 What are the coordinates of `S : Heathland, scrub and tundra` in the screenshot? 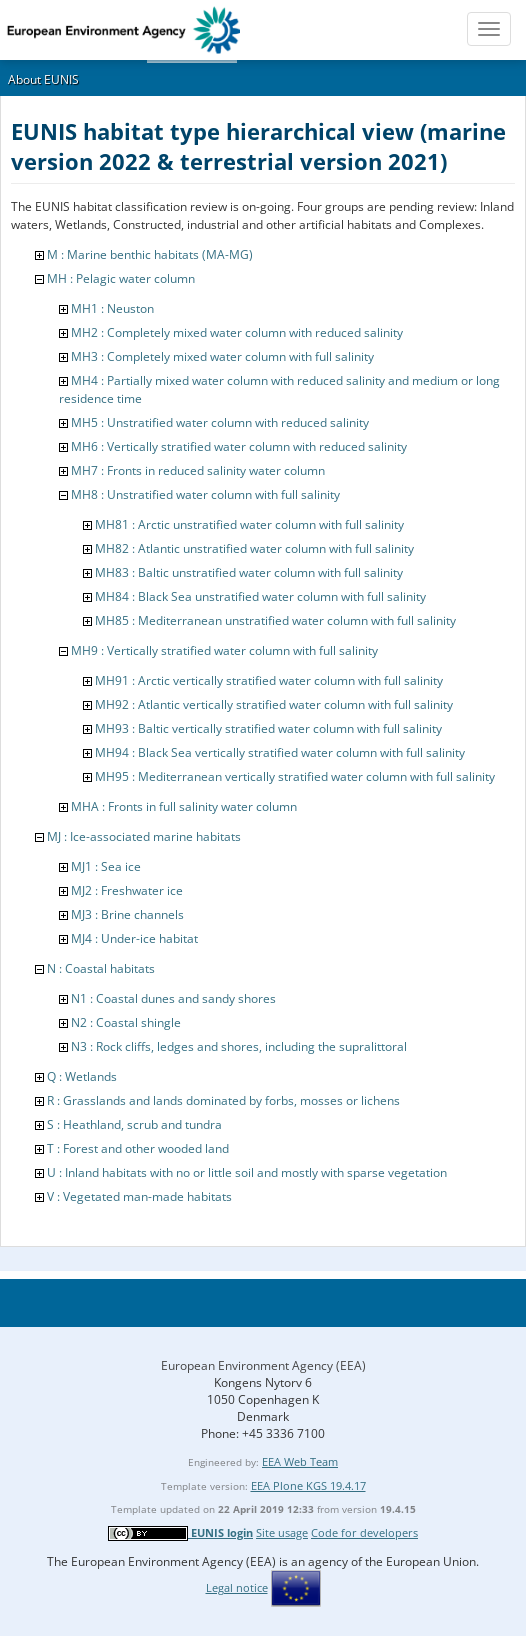 It's located at (134, 1124).